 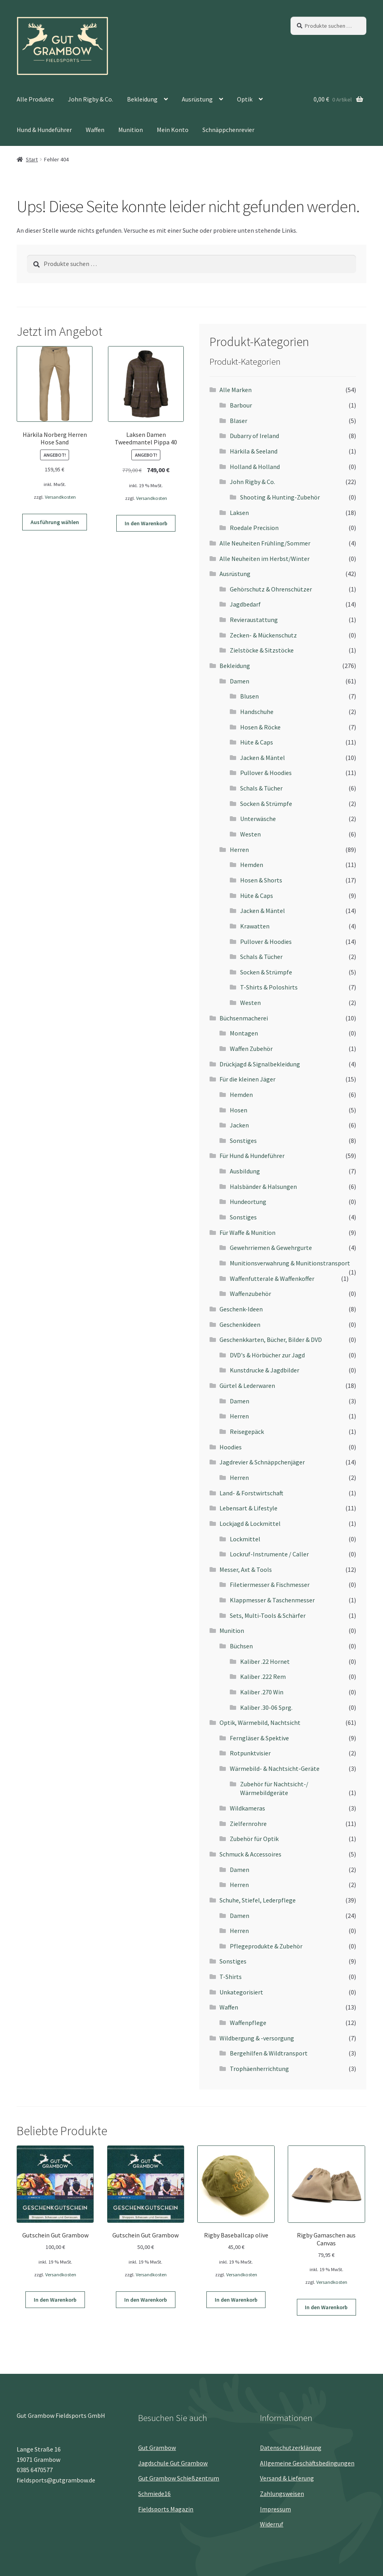 I want to click on Hosen, so click(x=238, y=1110).